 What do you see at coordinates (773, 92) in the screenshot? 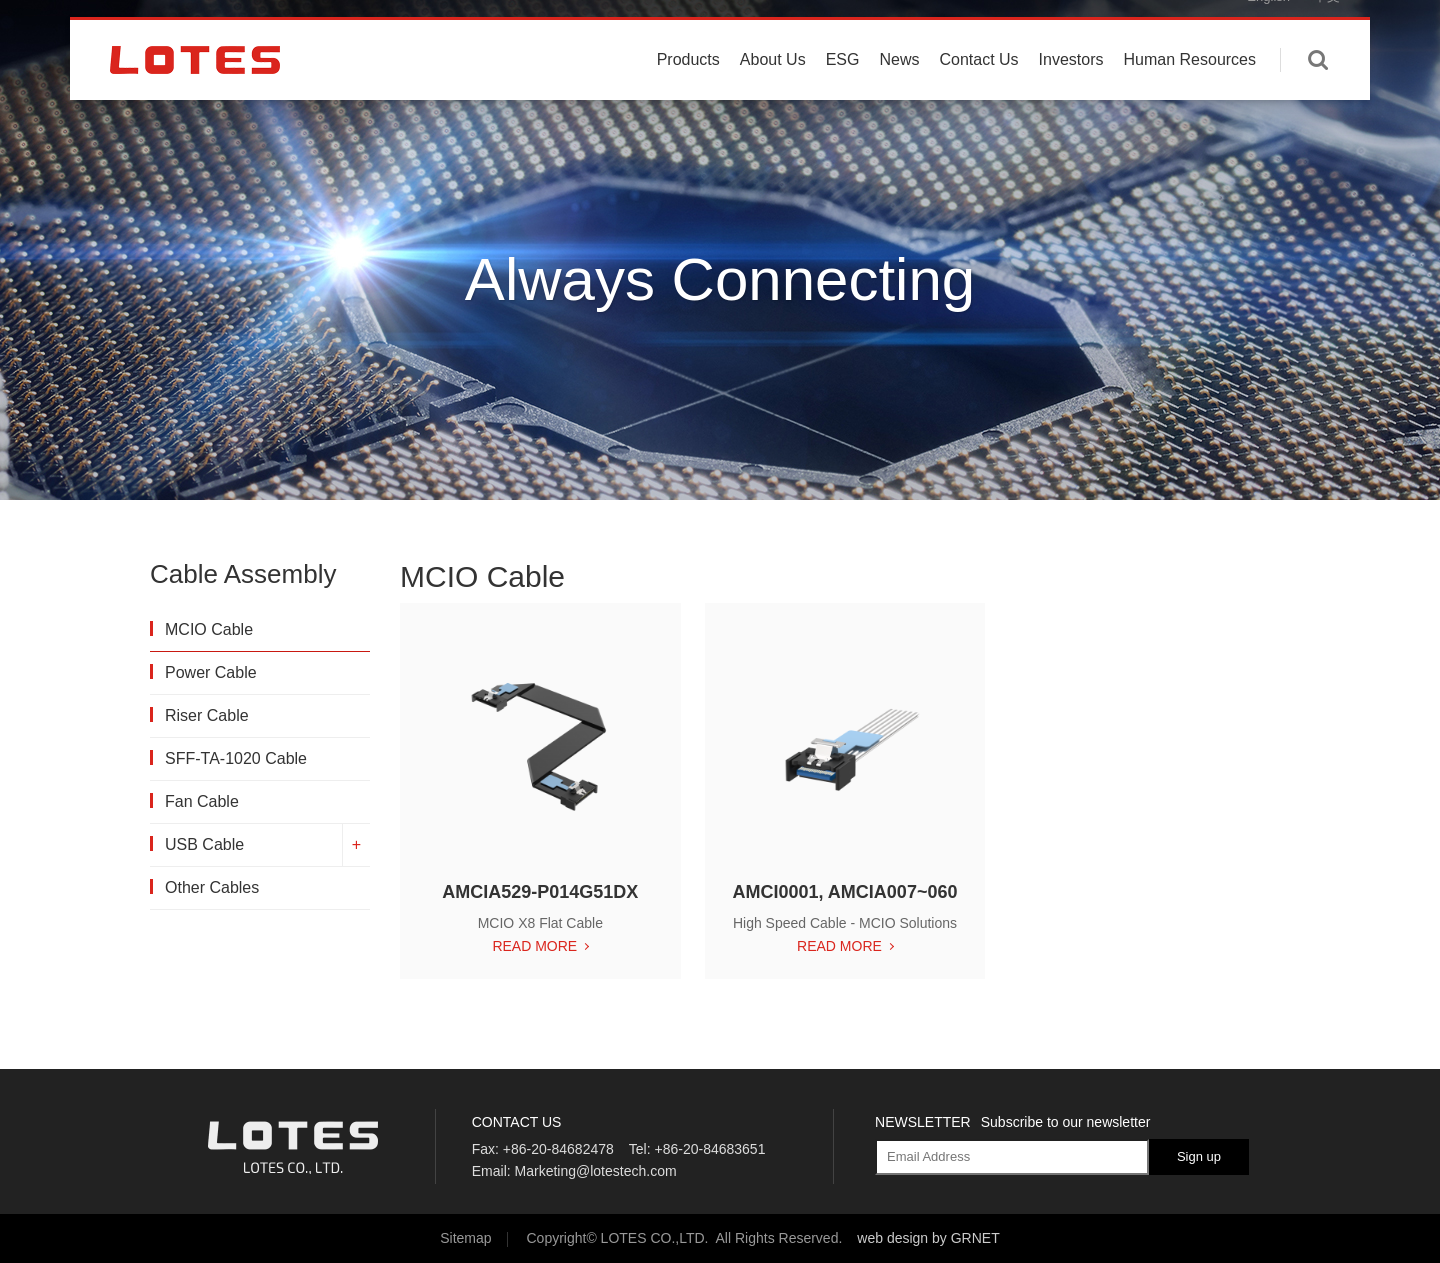
I see `About Us` at bounding box center [773, 92].